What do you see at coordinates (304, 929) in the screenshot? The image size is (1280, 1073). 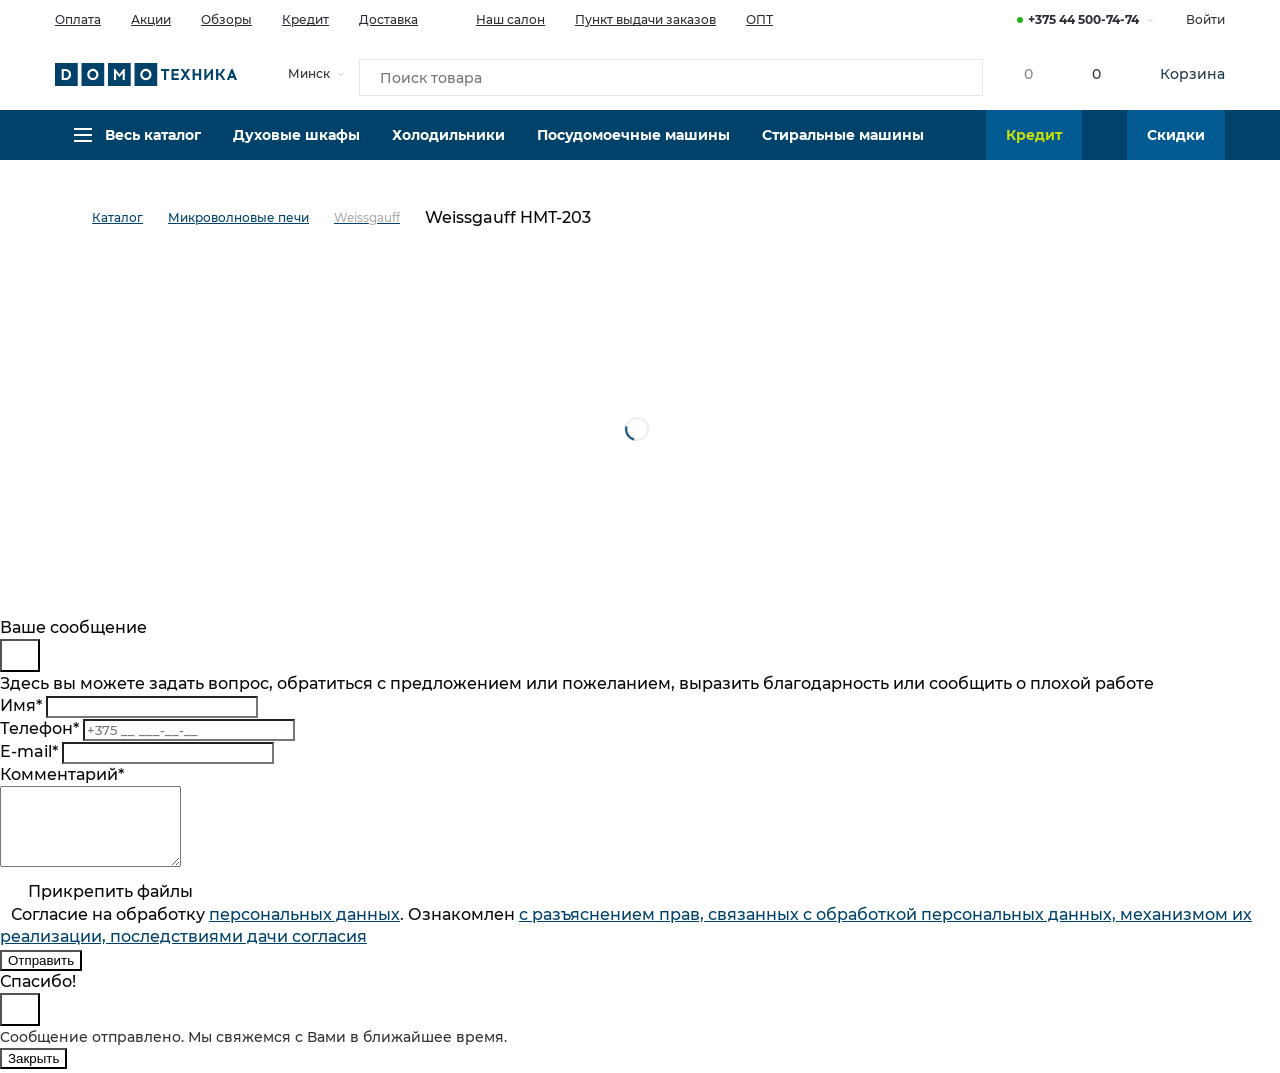 I see `персональныx данных` at bounding box center [304, 929].